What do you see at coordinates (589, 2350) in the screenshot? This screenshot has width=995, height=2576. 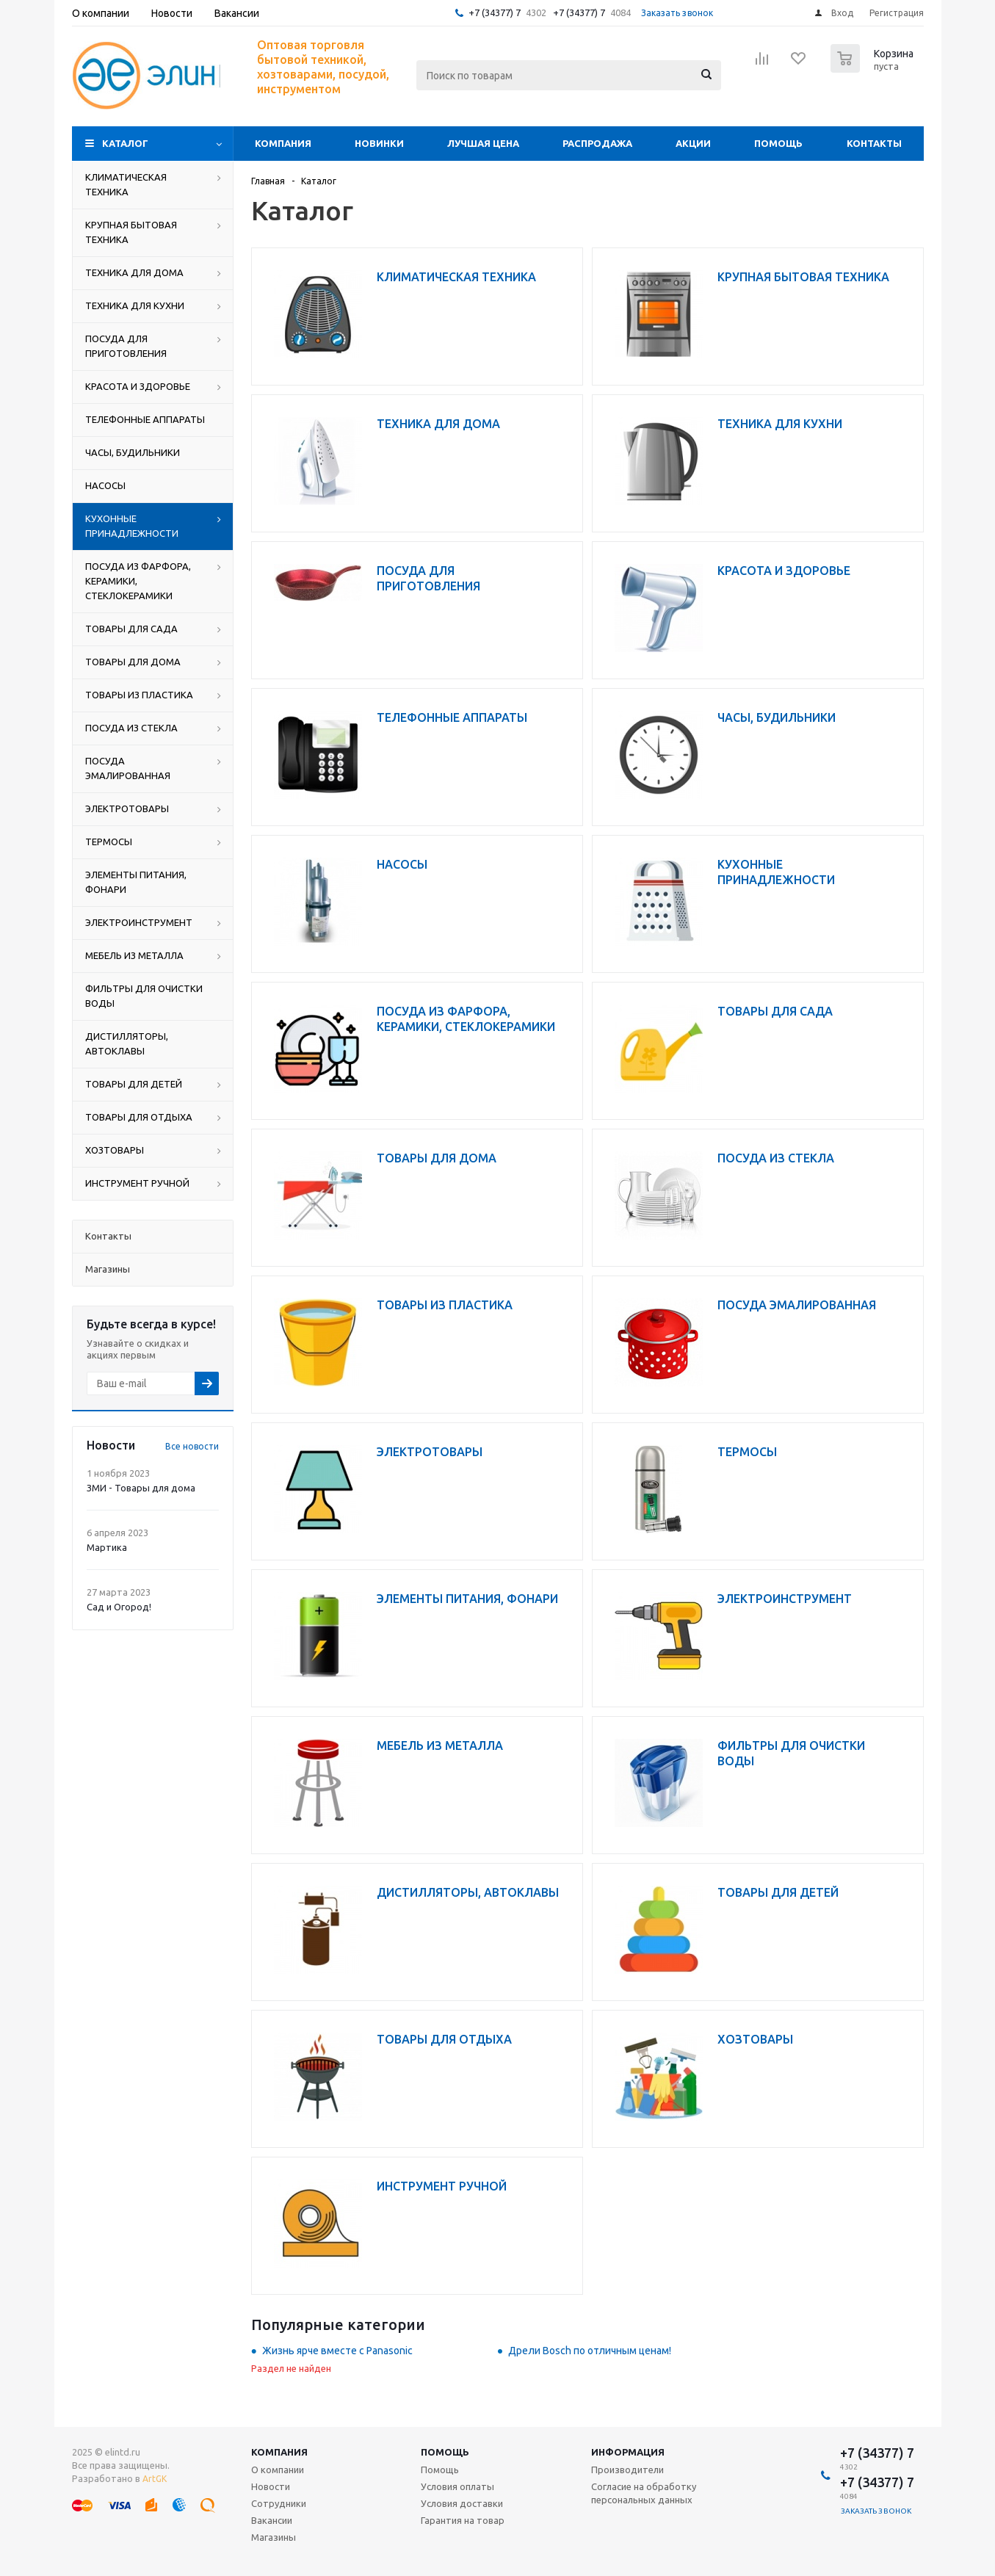 I see `Дрели Bosch по отличным ценам!` at bounding box center [589, 2350].